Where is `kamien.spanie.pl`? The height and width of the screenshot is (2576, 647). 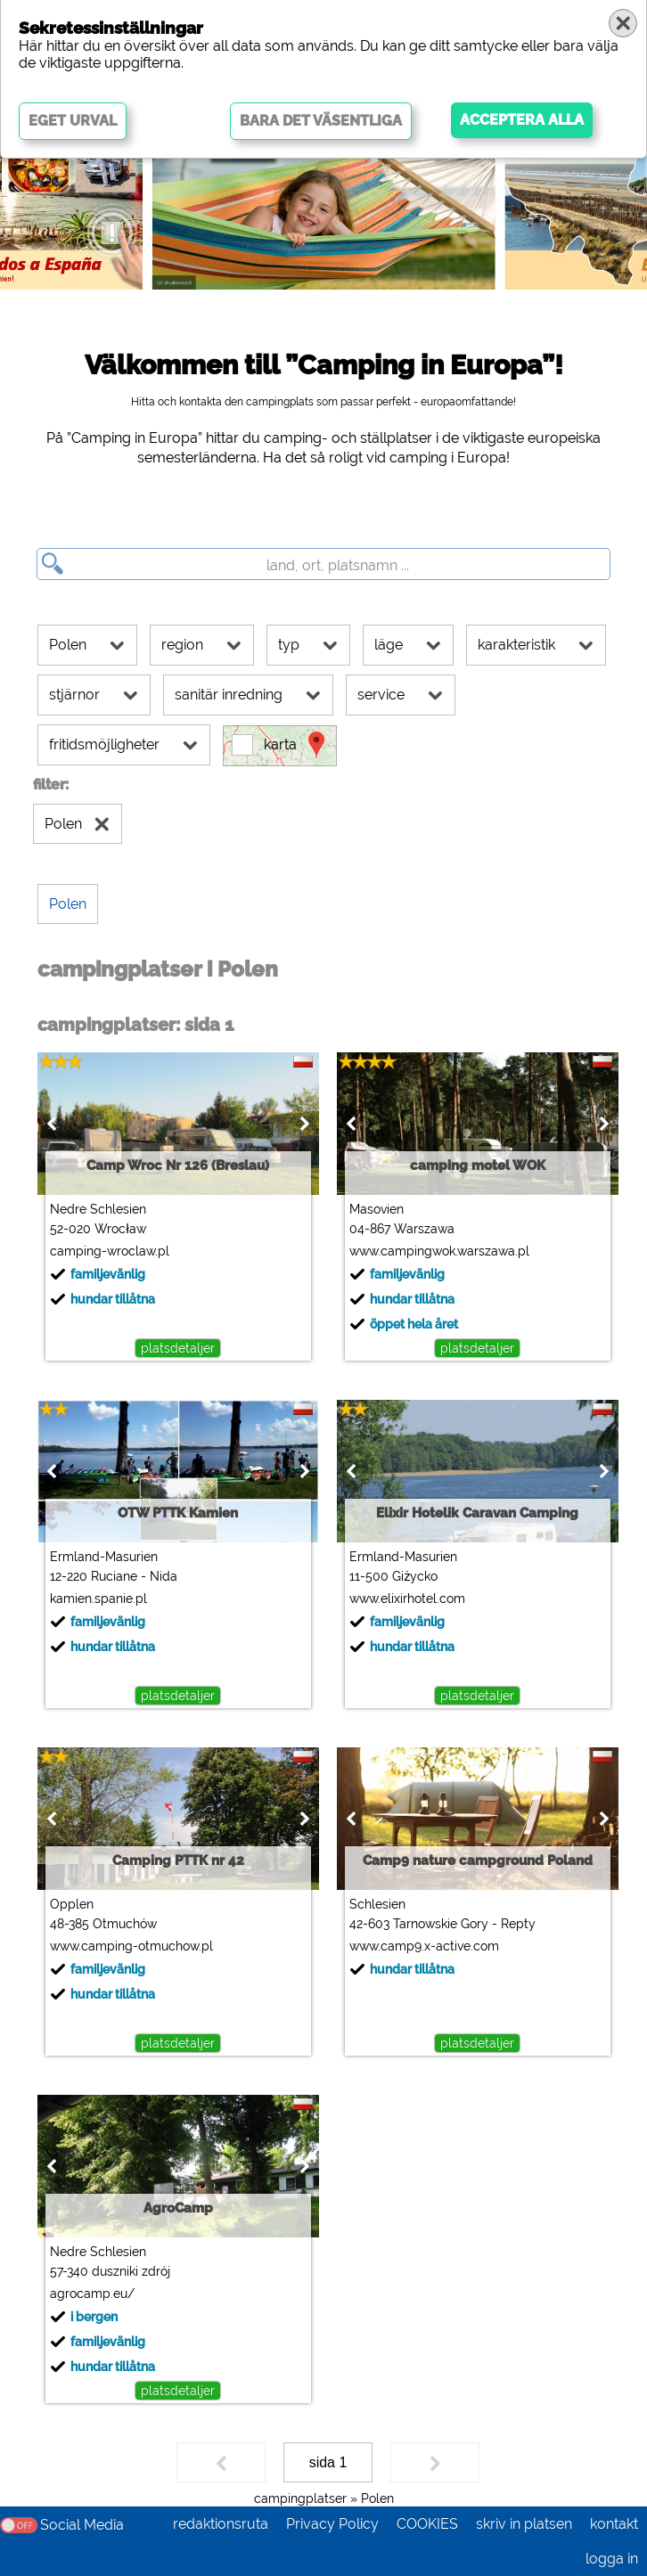
kamien.spanie.pl is located at coordinates (98, 1598).